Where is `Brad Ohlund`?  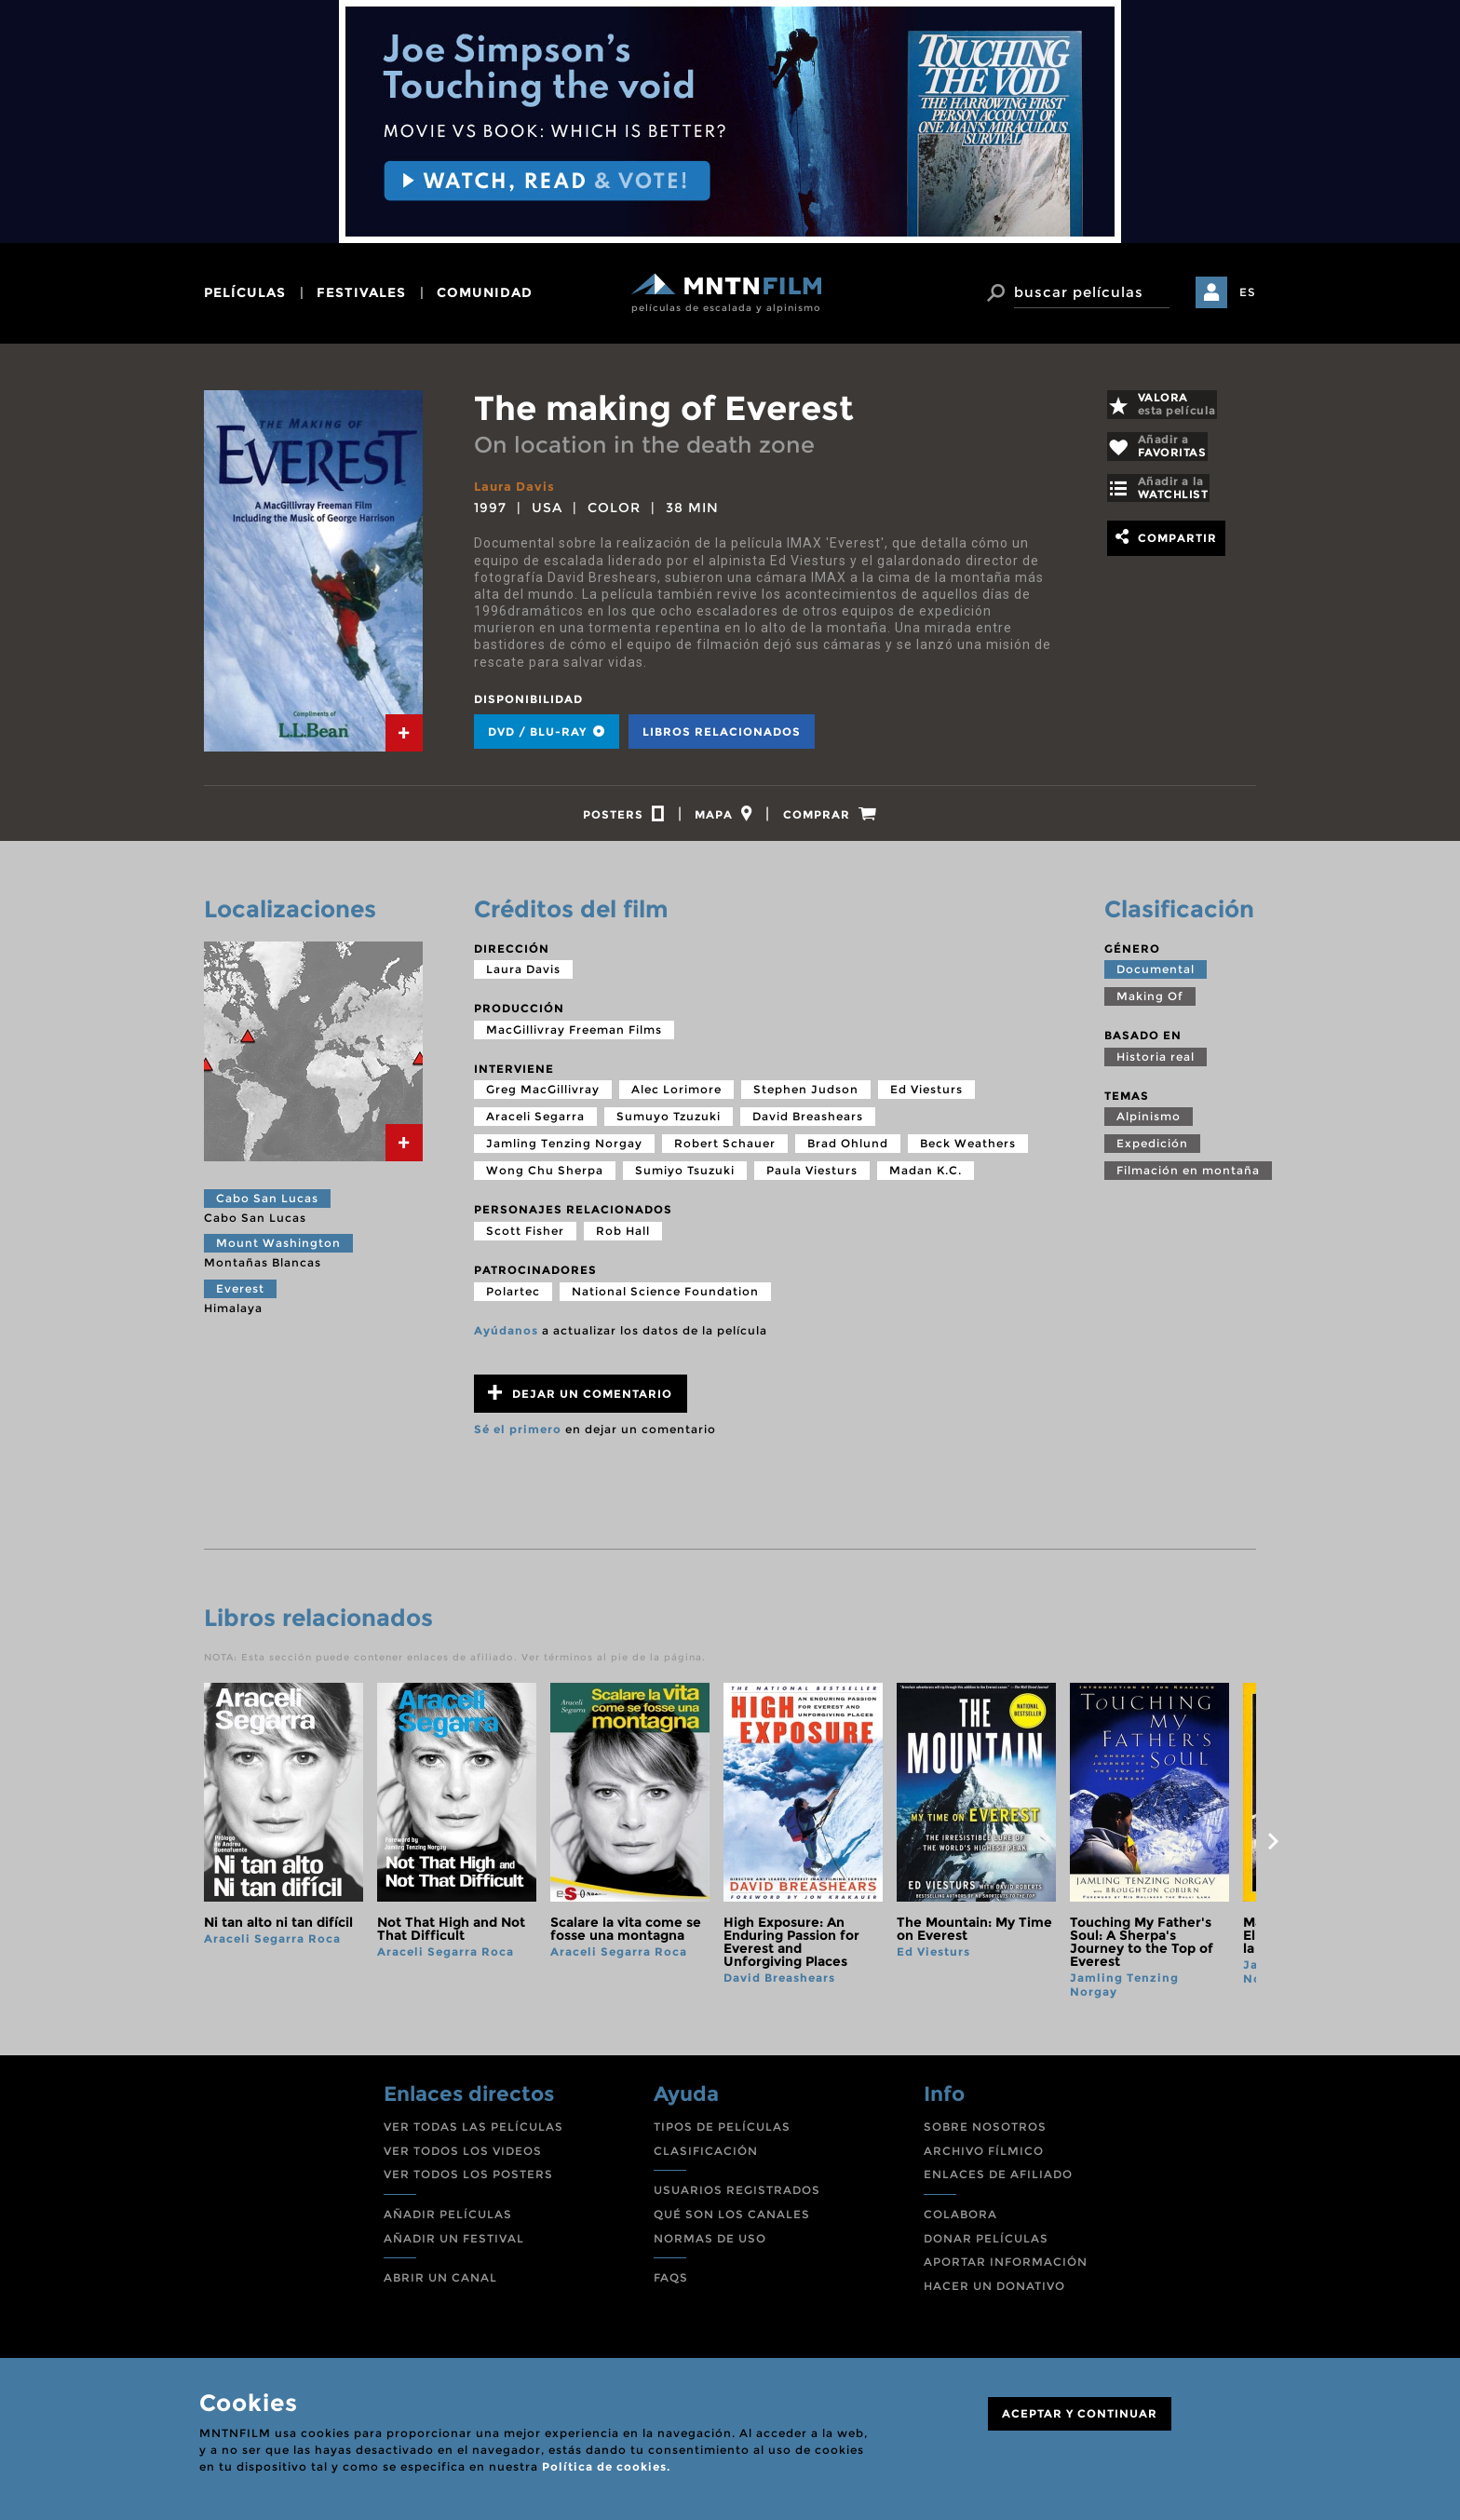
Brad Ohlund is located at coordinates (847, 1151).